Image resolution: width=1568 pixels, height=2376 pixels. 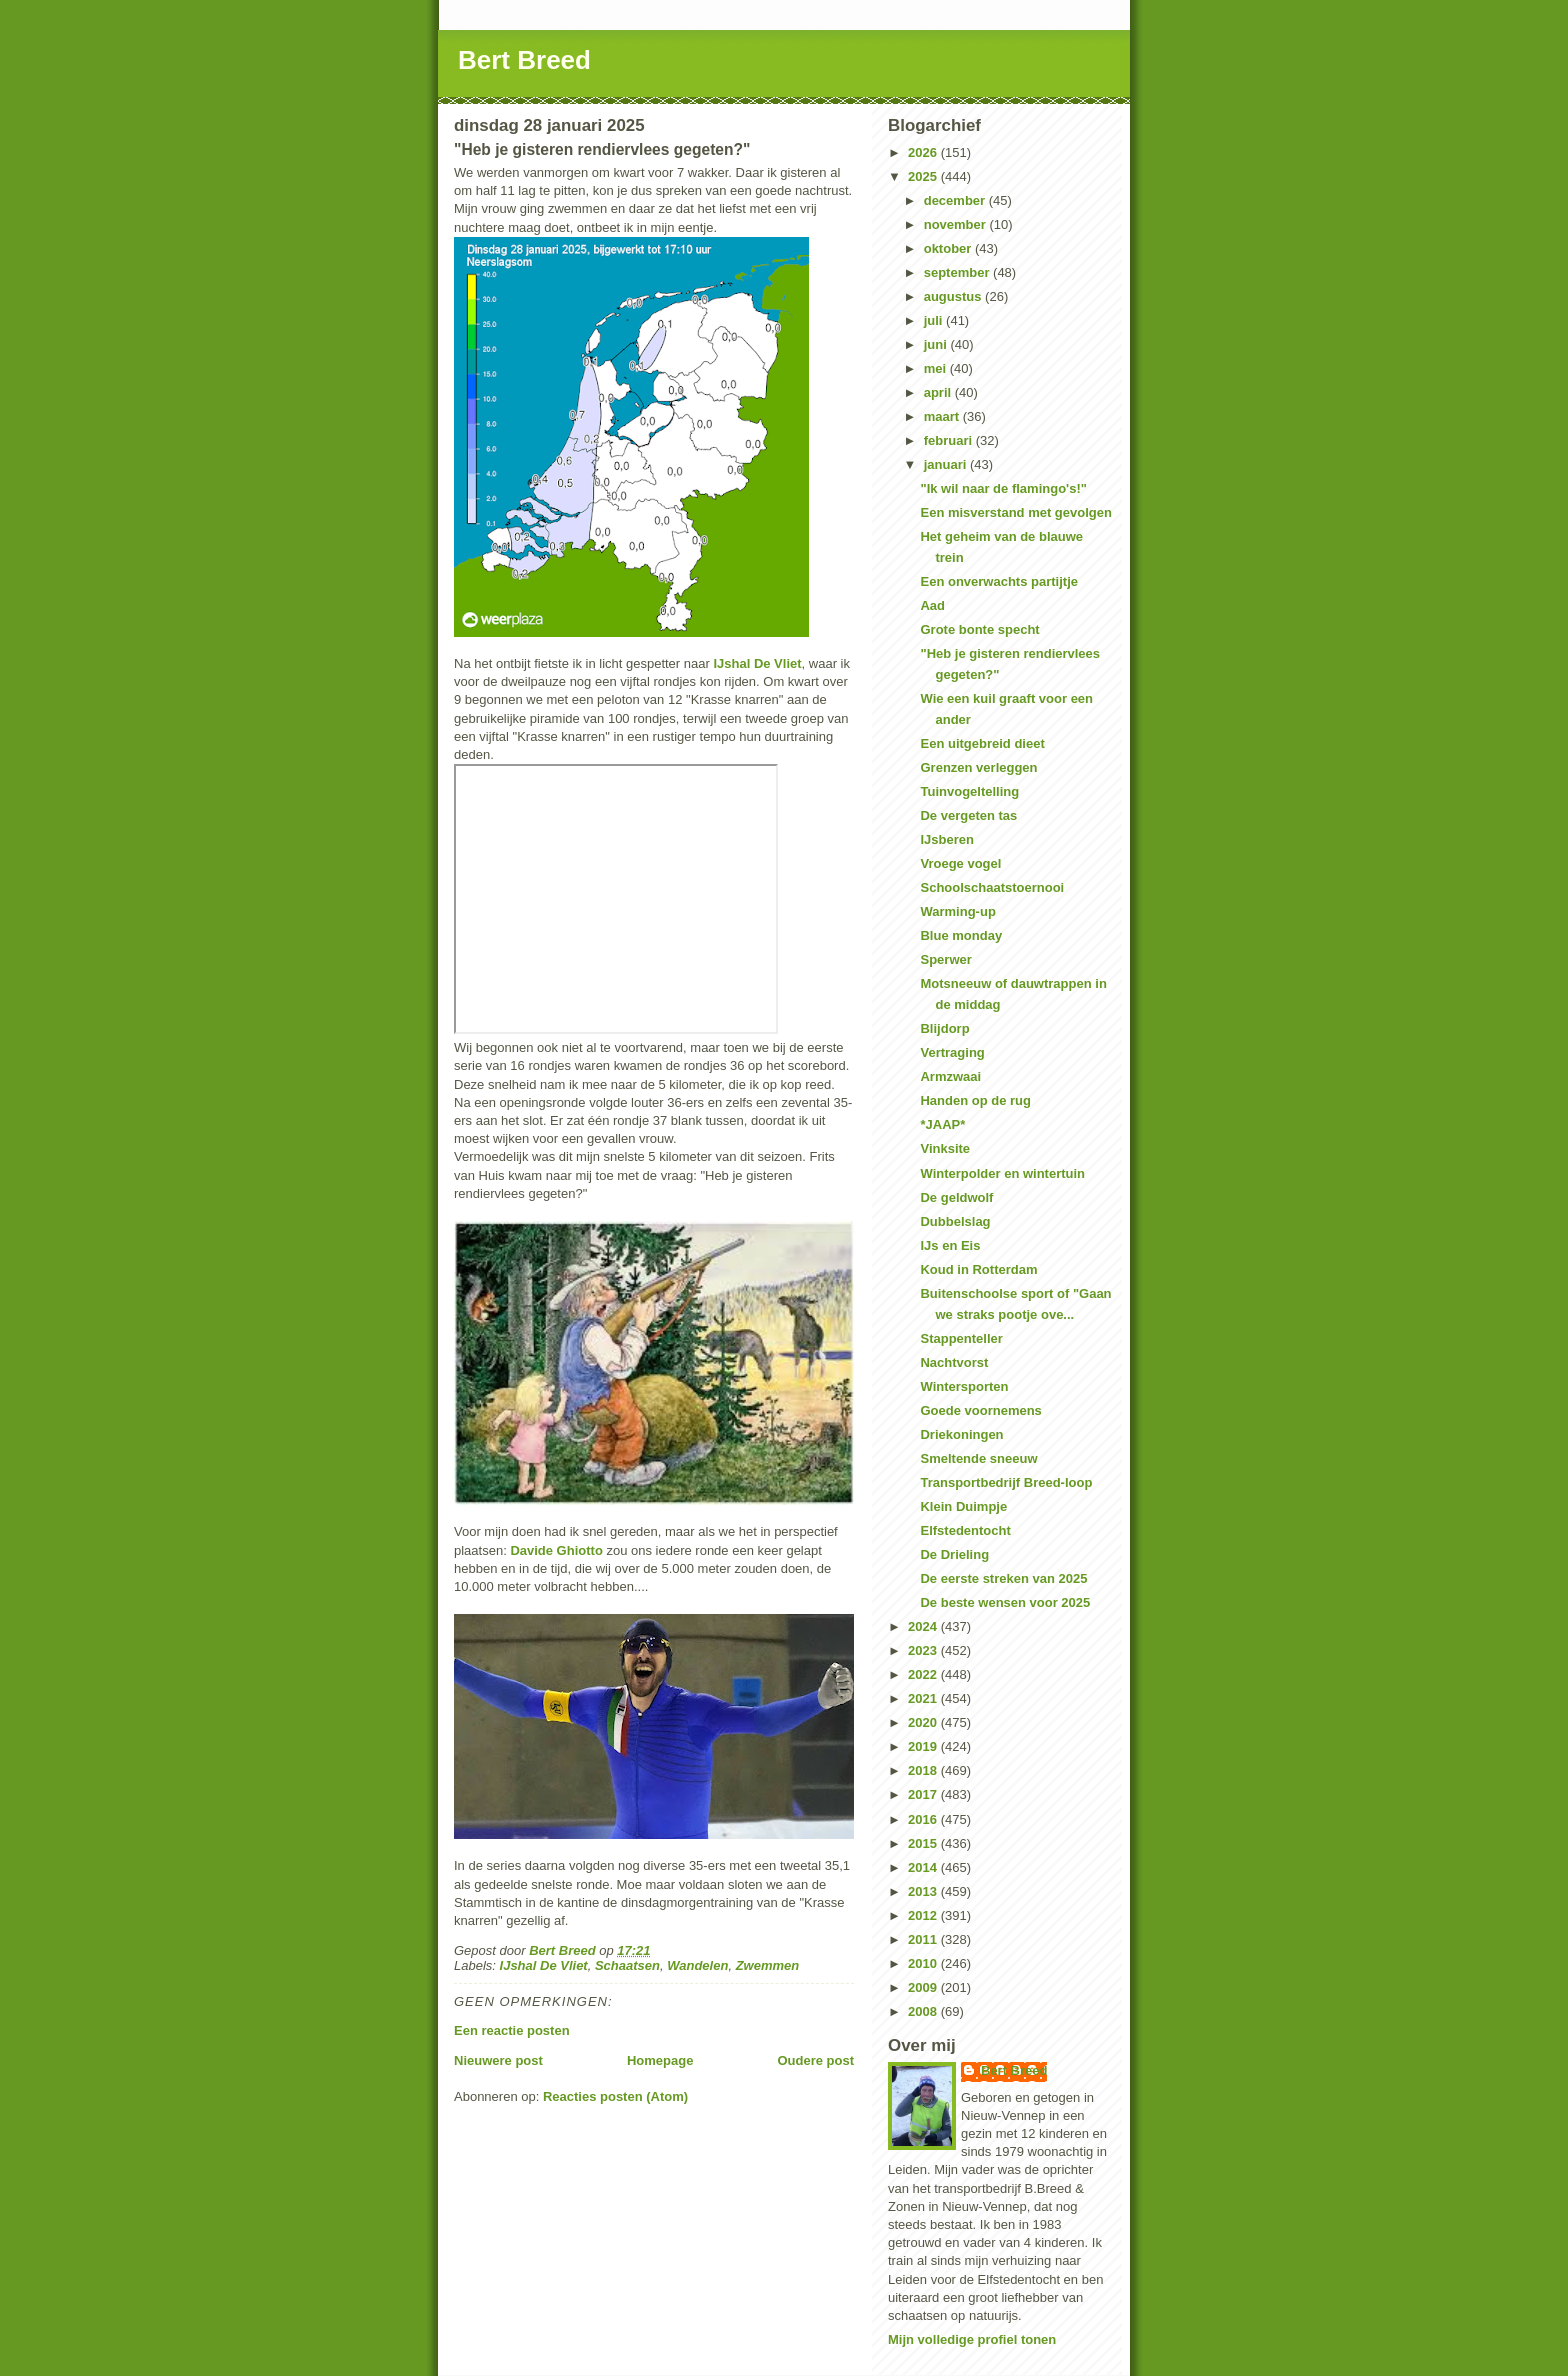 What do you see at coordinates (1003, 1578) in the screenshot?
I see `De eerste streken van 2025` at bounding box center [1003, 1578].